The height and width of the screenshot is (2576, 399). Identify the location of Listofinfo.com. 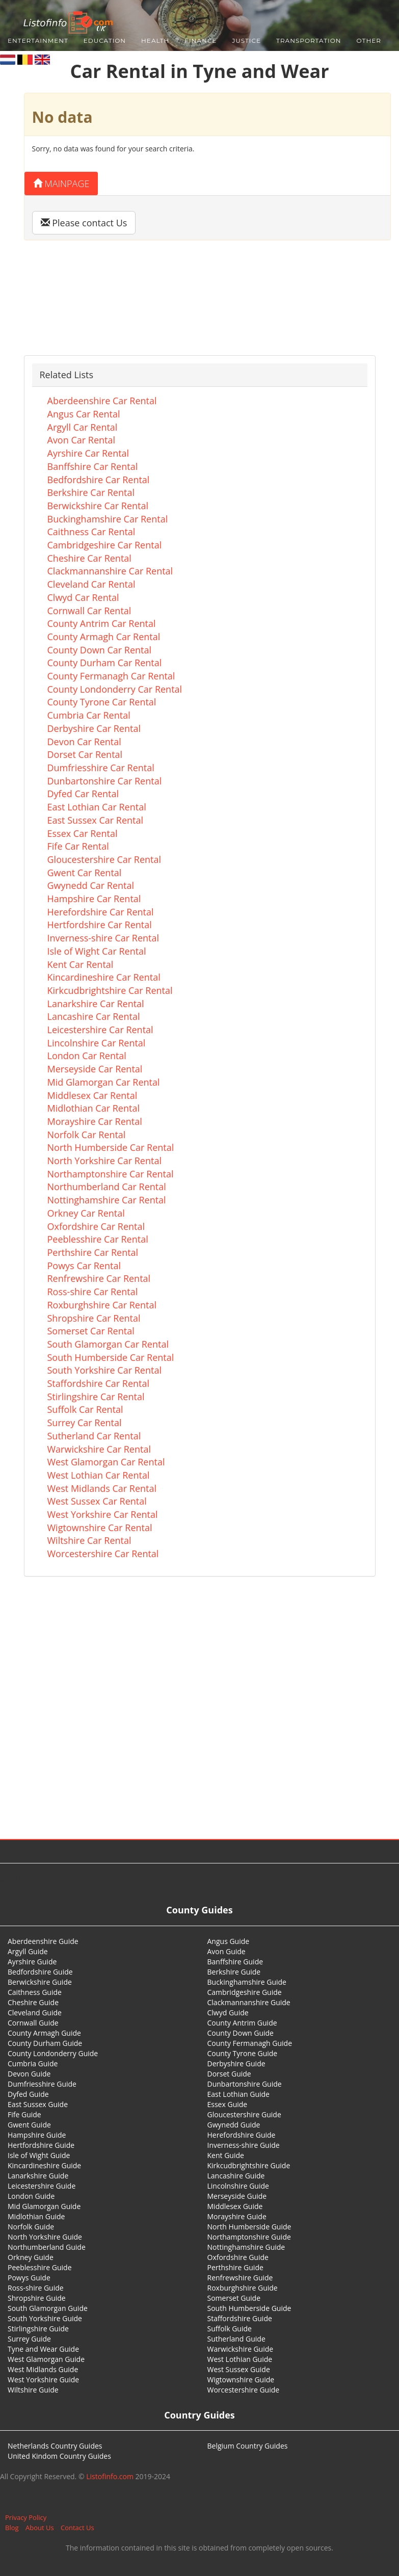
(110, 2476).